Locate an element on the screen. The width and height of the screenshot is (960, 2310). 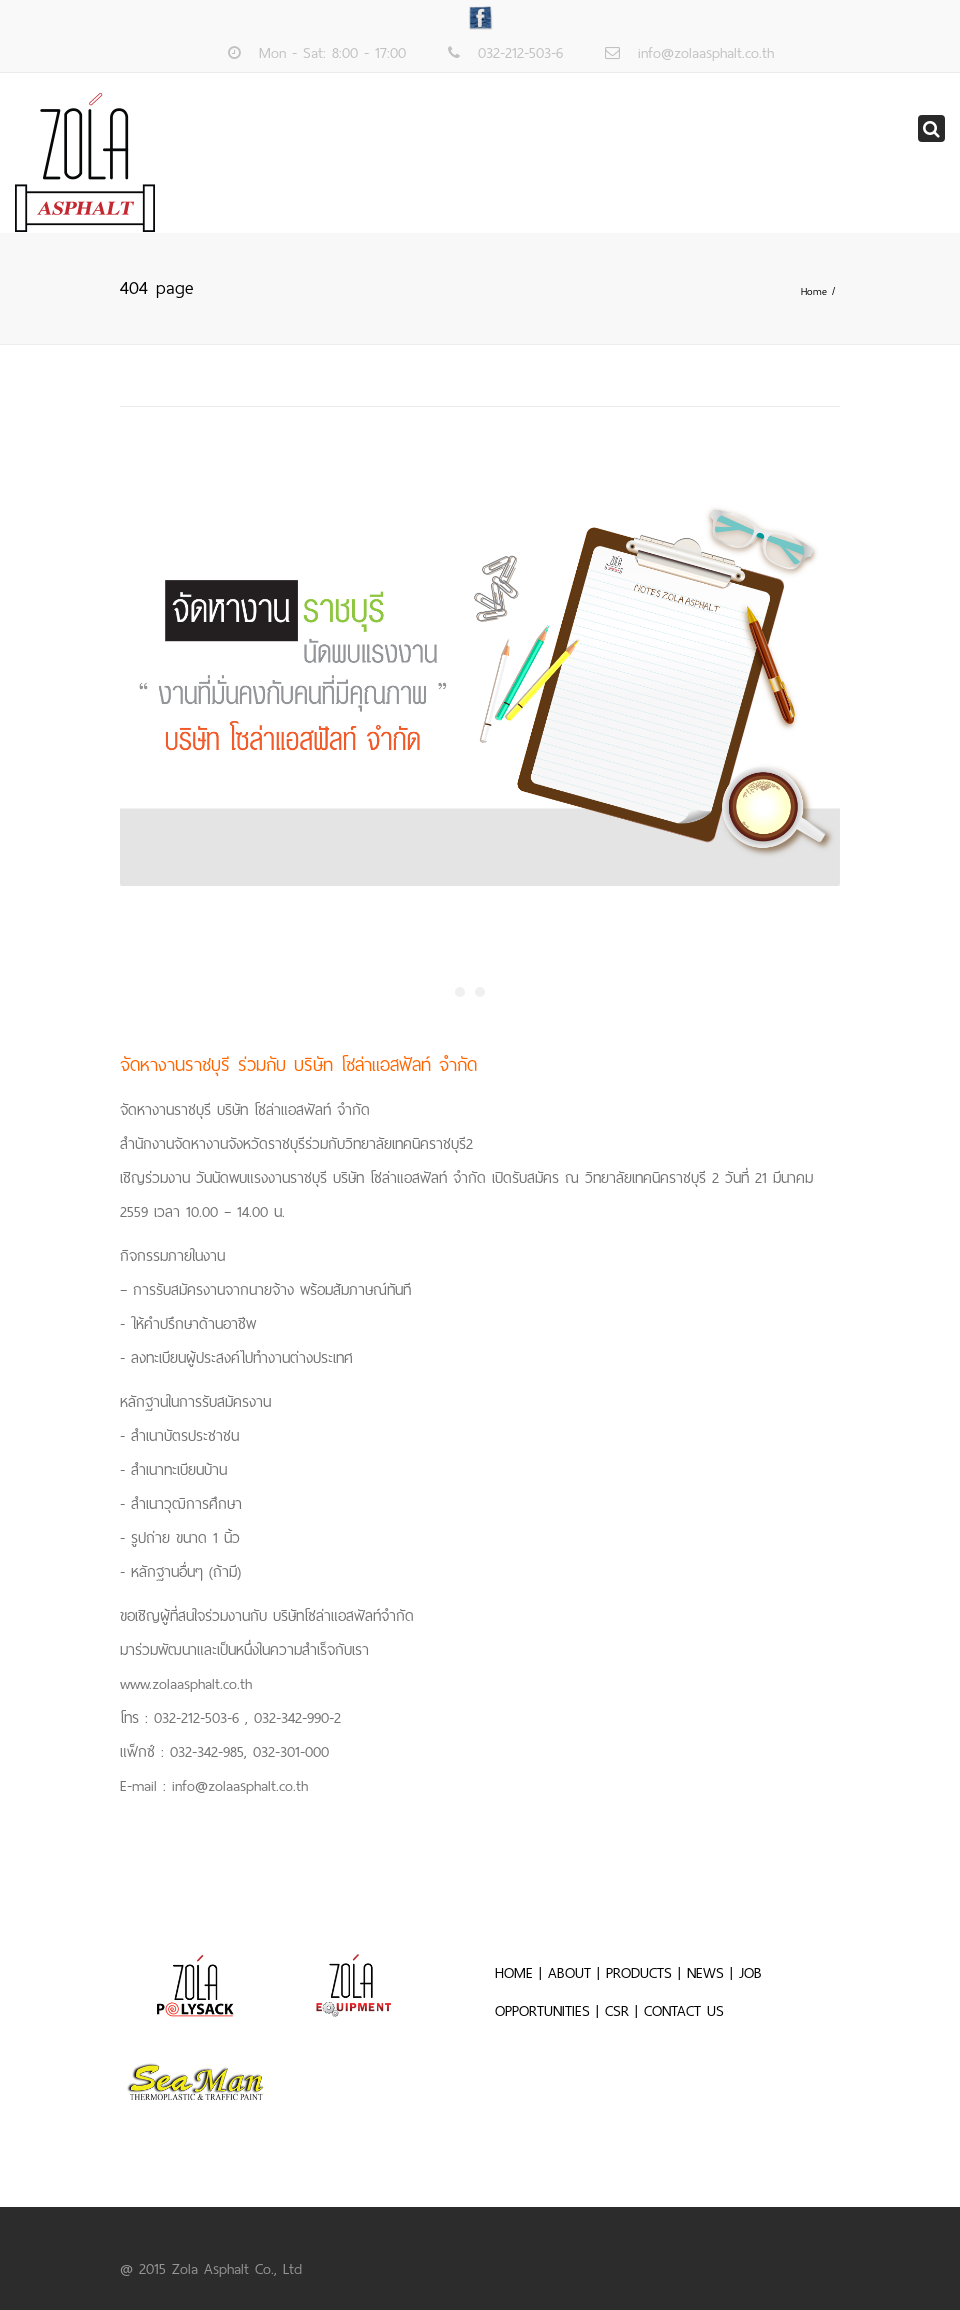
NEWS is located at coordinates (705, 1973).